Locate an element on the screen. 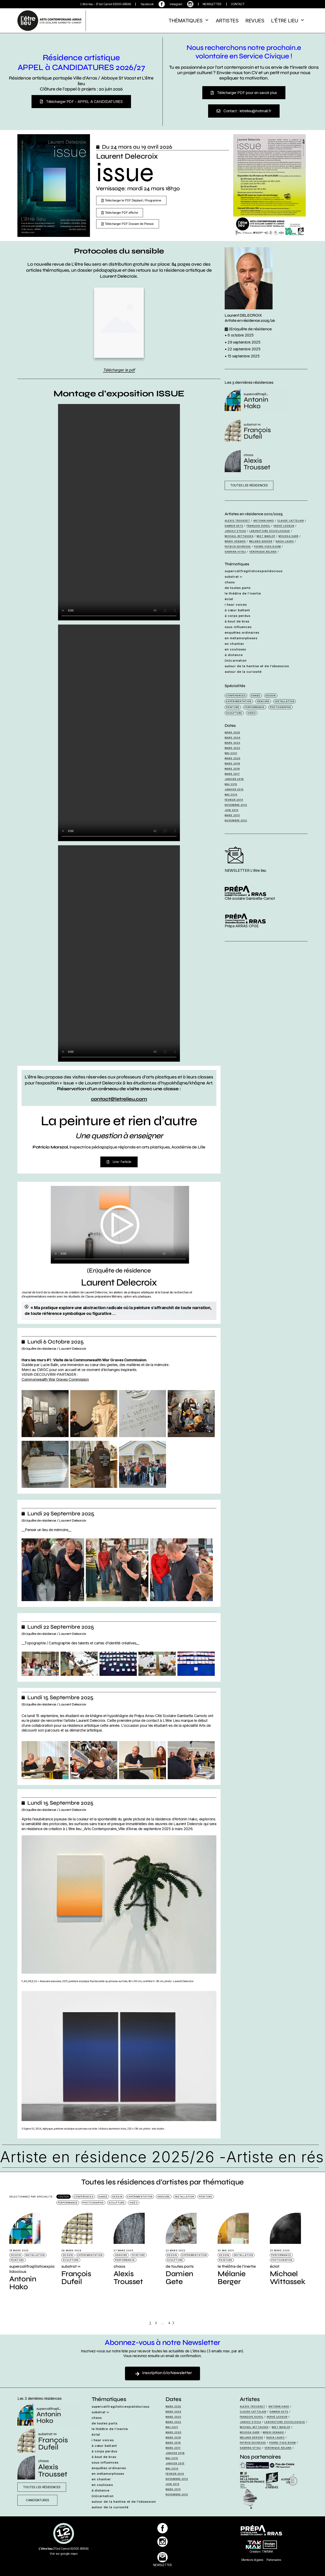  février 2014 is located at coordinates (234, 799).